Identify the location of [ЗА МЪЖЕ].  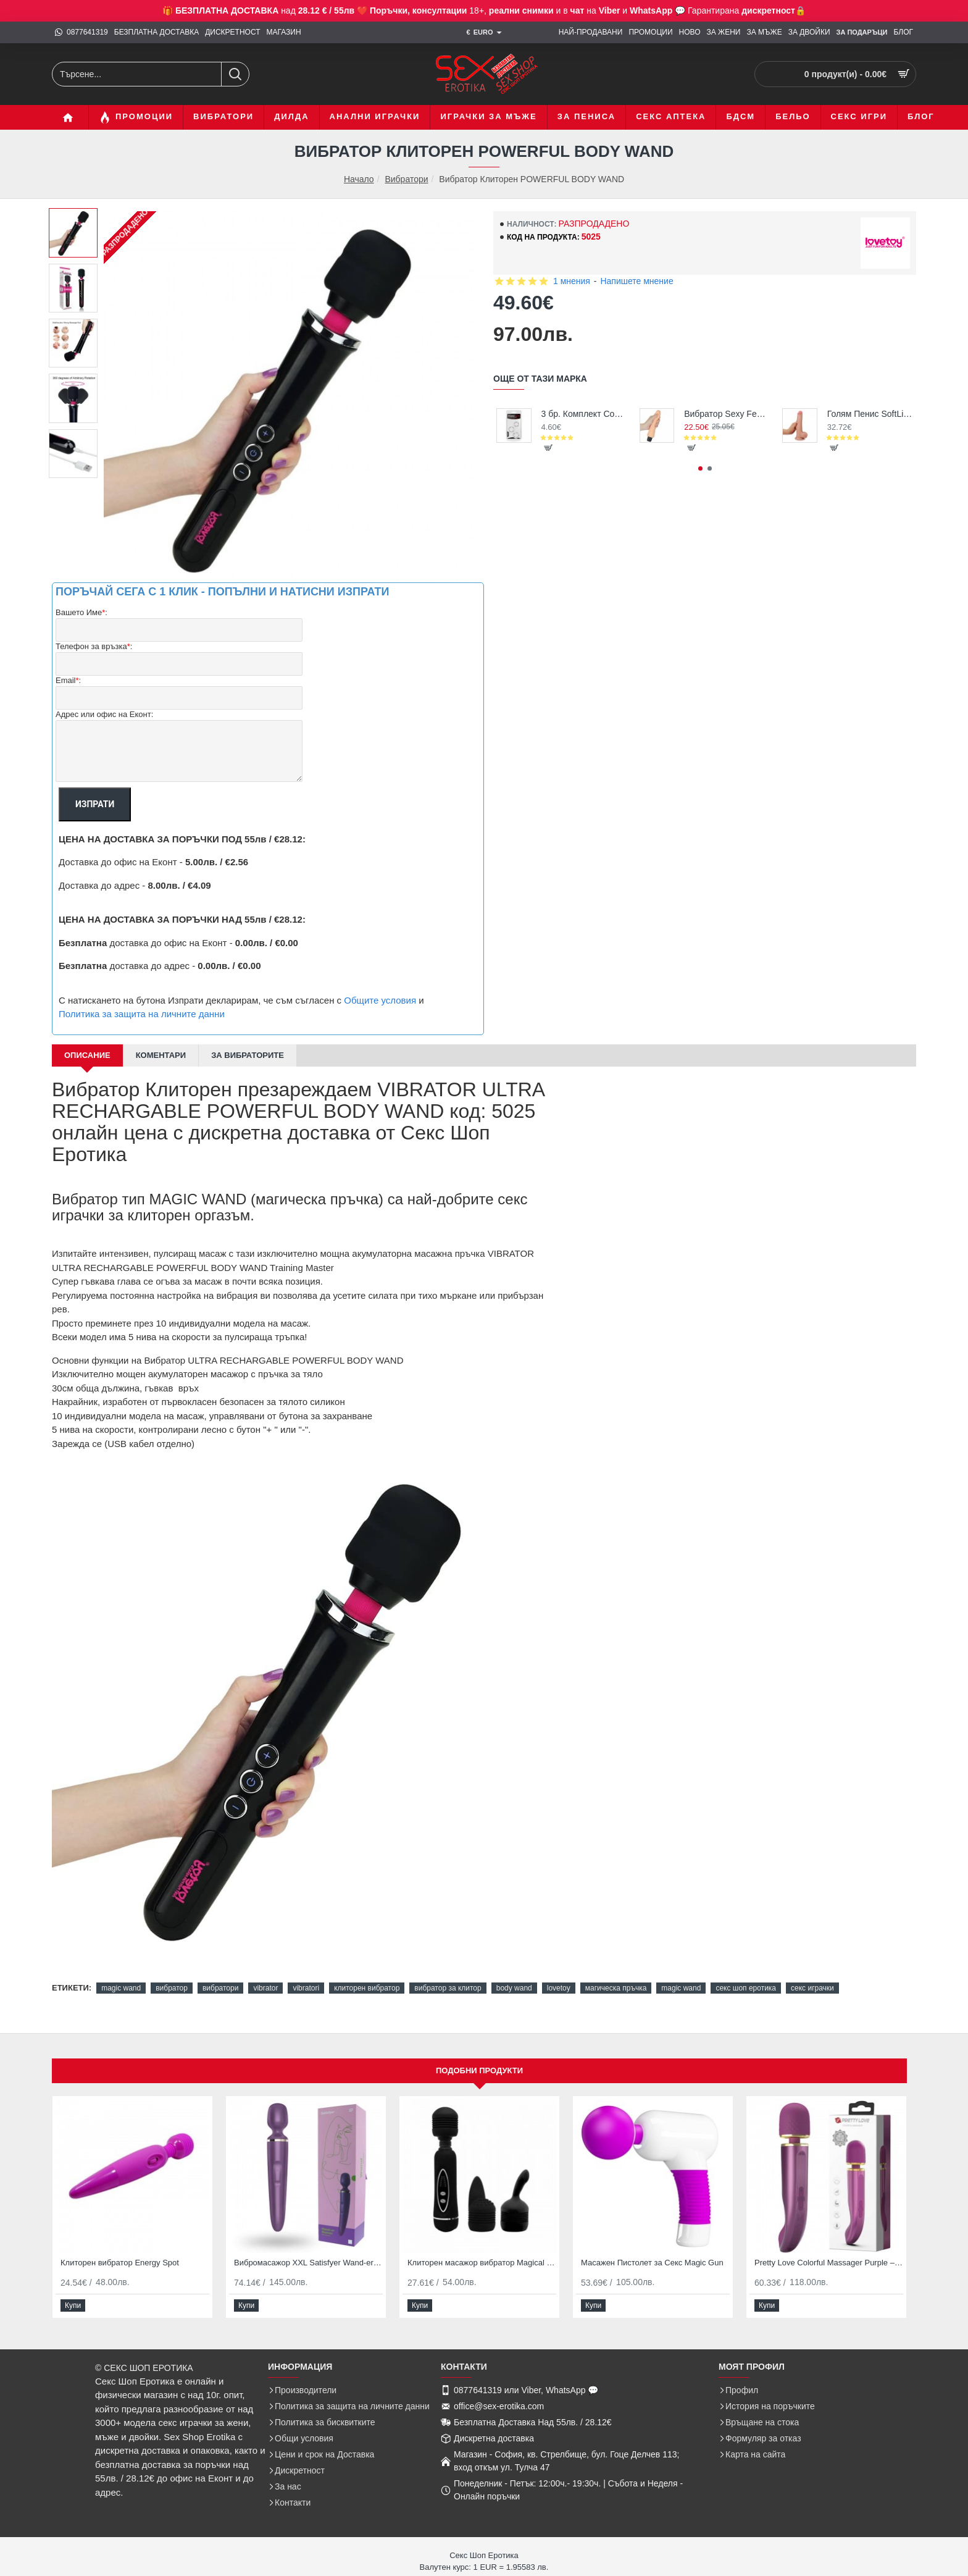
(764, 32).